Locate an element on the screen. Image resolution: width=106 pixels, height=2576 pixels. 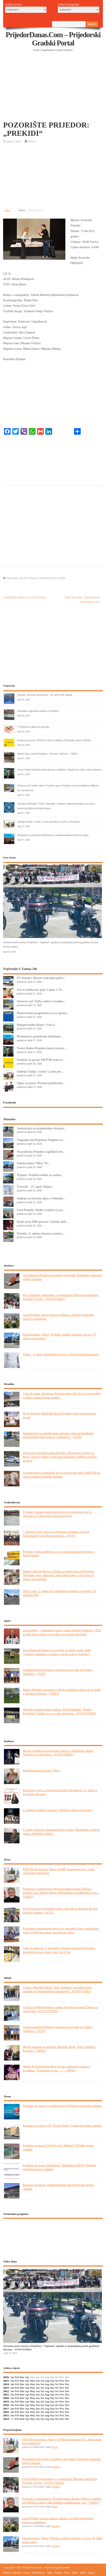
Saobraćajka na prijedorskim ulicama: Ima povrijeđenih, intervenisali hitna pomoć i vatrogasci – FOTO is located at coordinates (58, 1435).